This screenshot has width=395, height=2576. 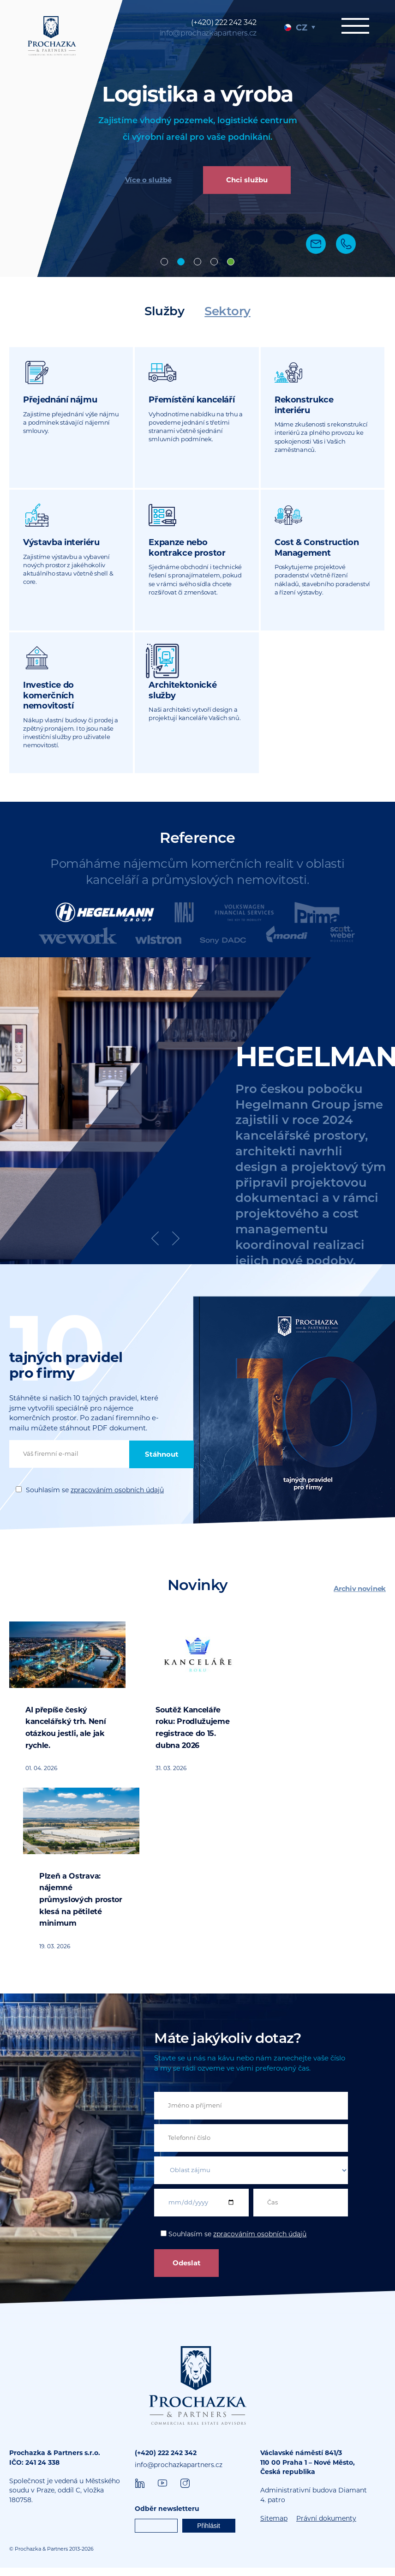 I want to click on [tabpanel], so click(x=197, y=138).